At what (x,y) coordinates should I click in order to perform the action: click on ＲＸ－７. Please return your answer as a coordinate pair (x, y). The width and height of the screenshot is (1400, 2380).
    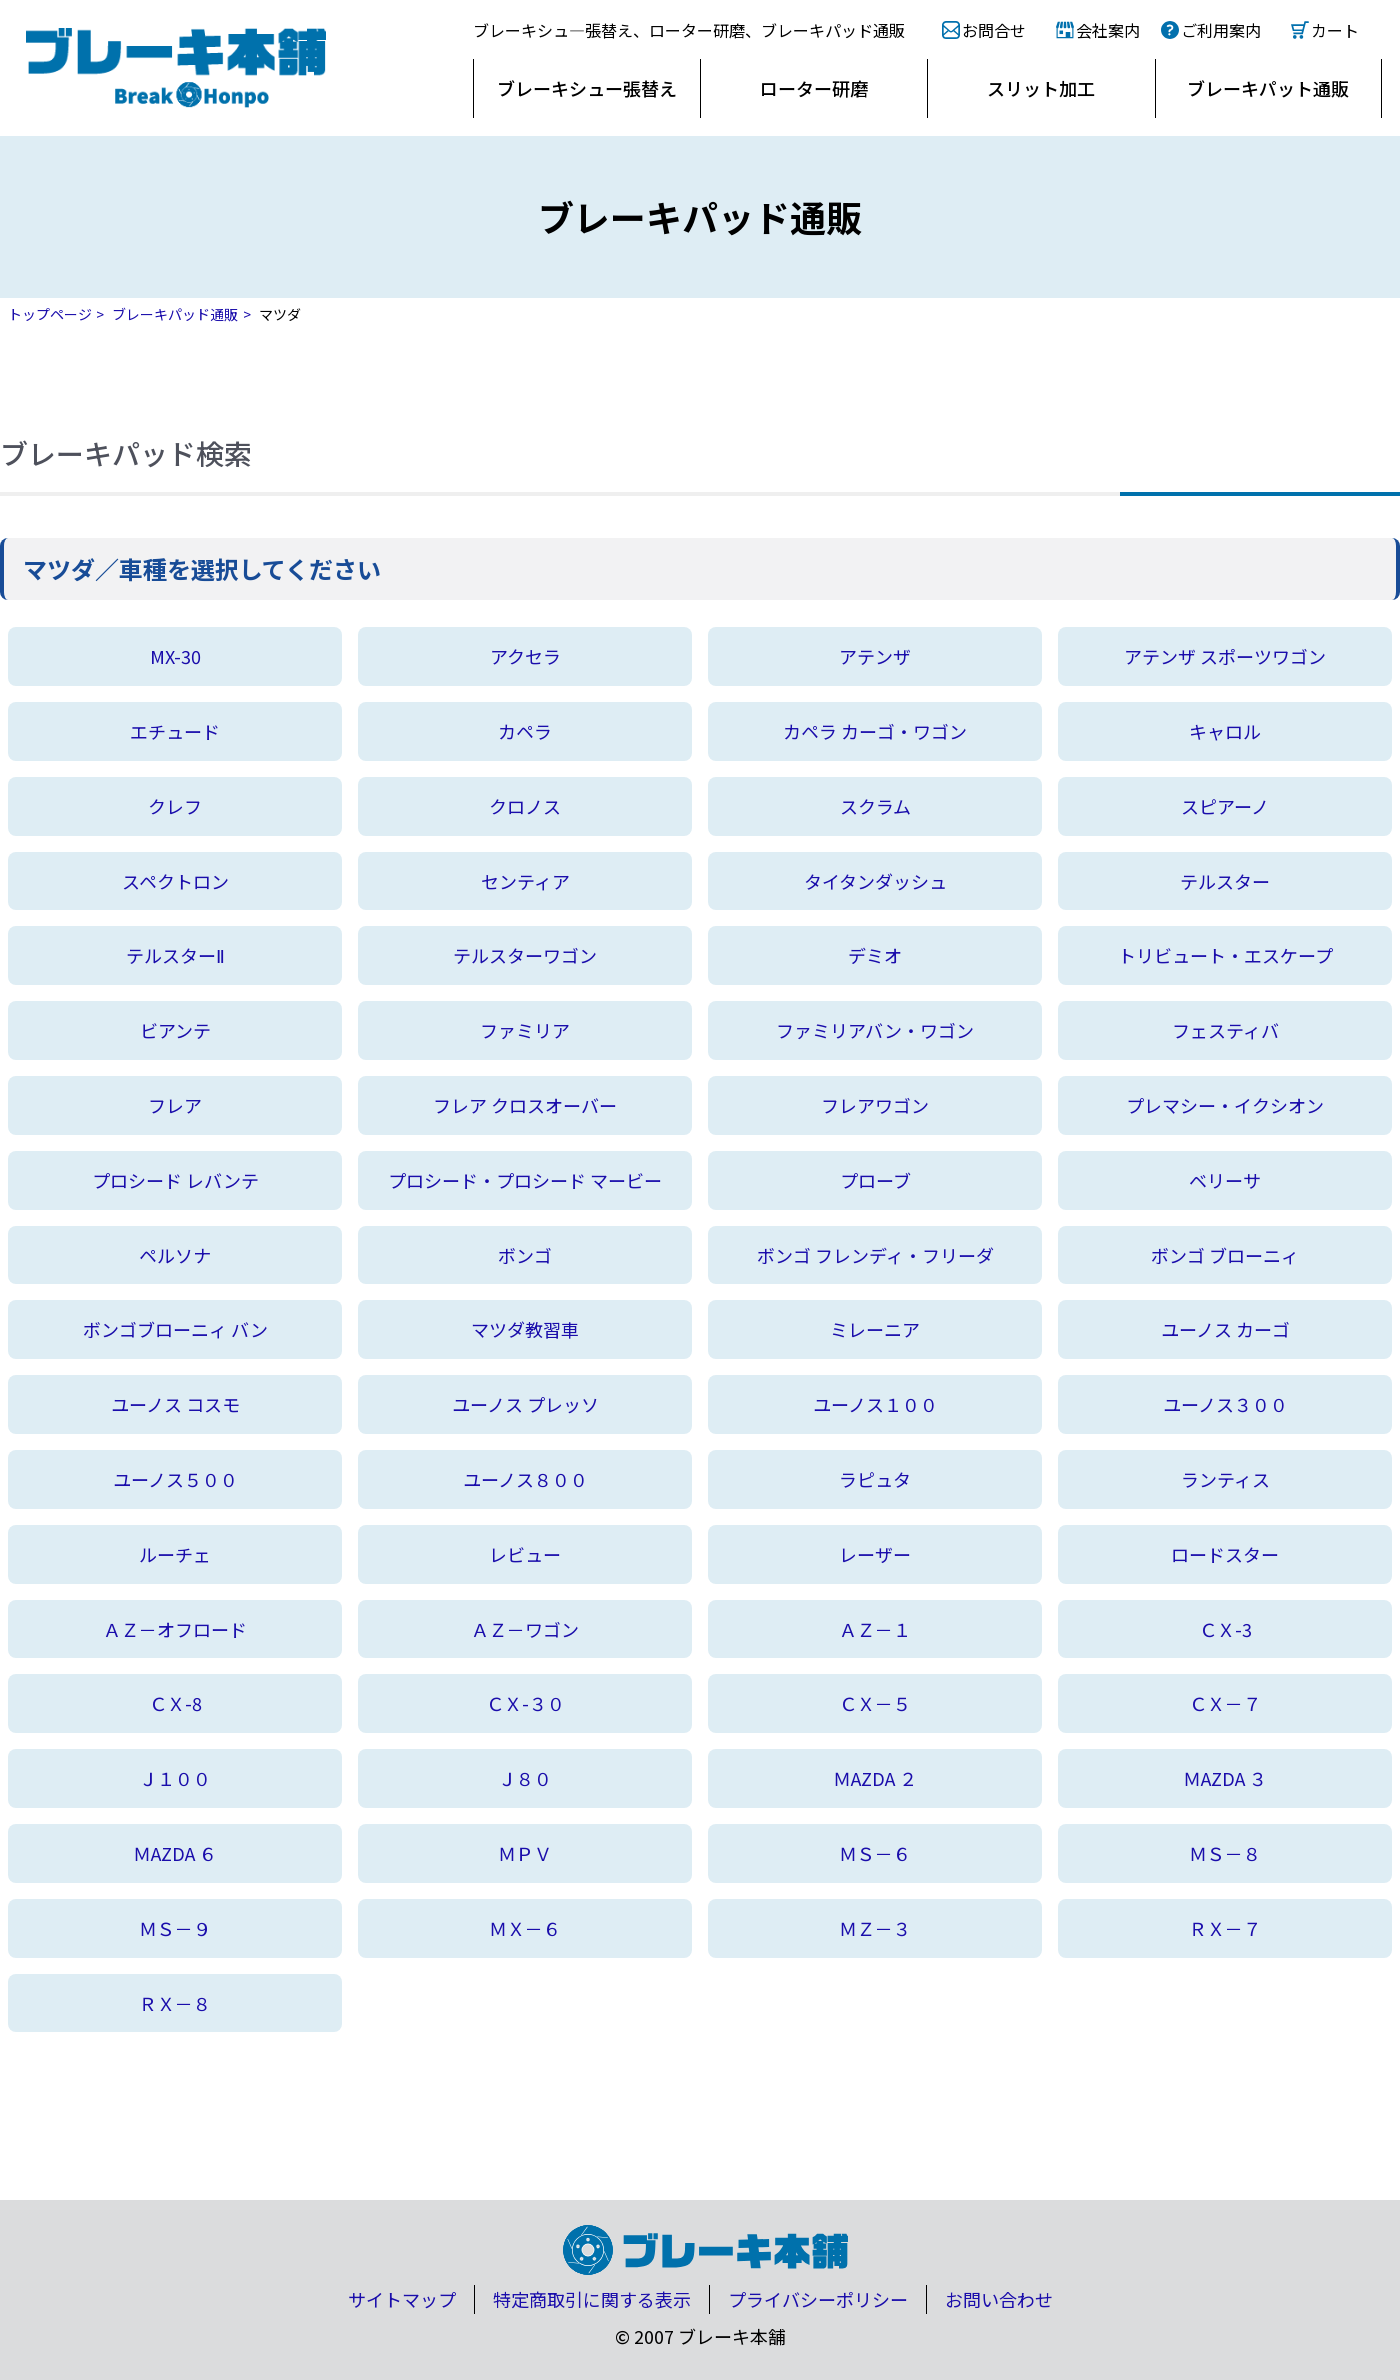
    Looking at the image, I should click on (1225, 1928).